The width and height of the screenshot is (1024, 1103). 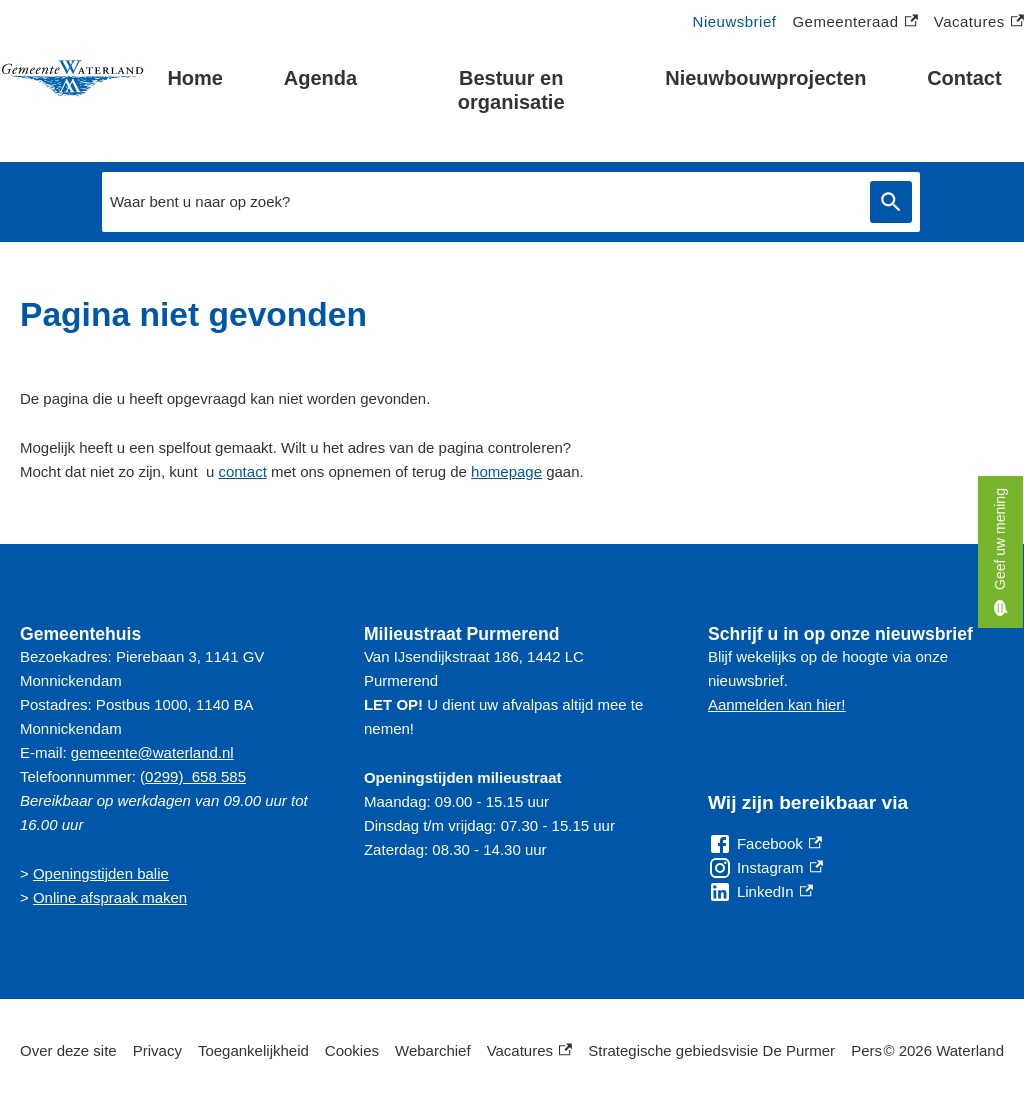 I want to click on Contact, so click(x=964, y=78).